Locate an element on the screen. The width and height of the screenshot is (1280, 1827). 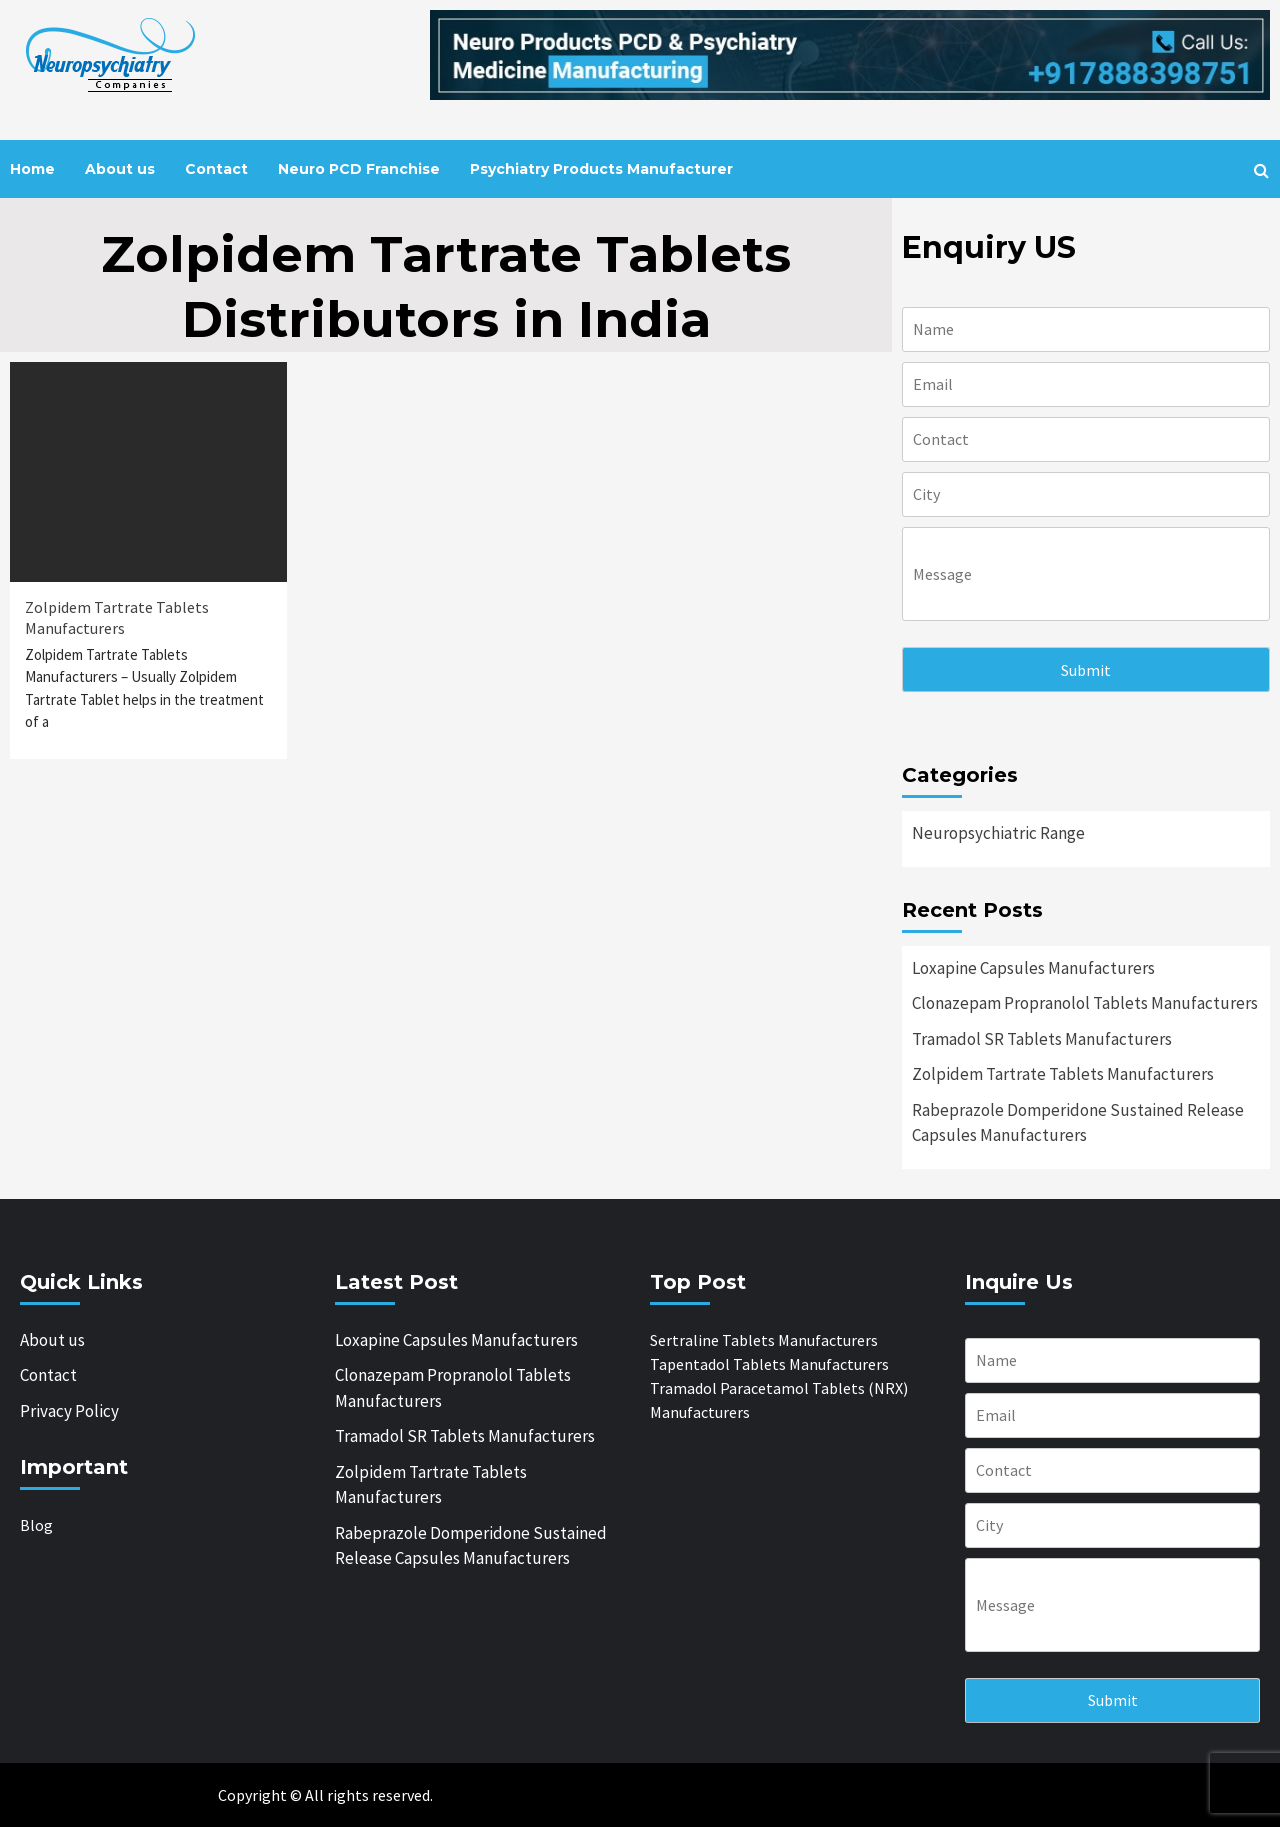
Neuro PCD Franchise is located at coordinates (359, 169).